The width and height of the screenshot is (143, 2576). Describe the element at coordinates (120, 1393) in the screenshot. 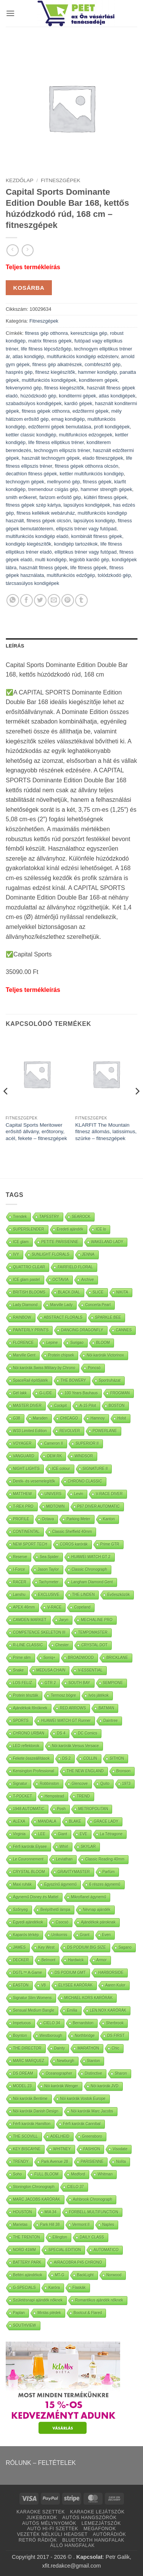

I see `FROGMAN` at that location.